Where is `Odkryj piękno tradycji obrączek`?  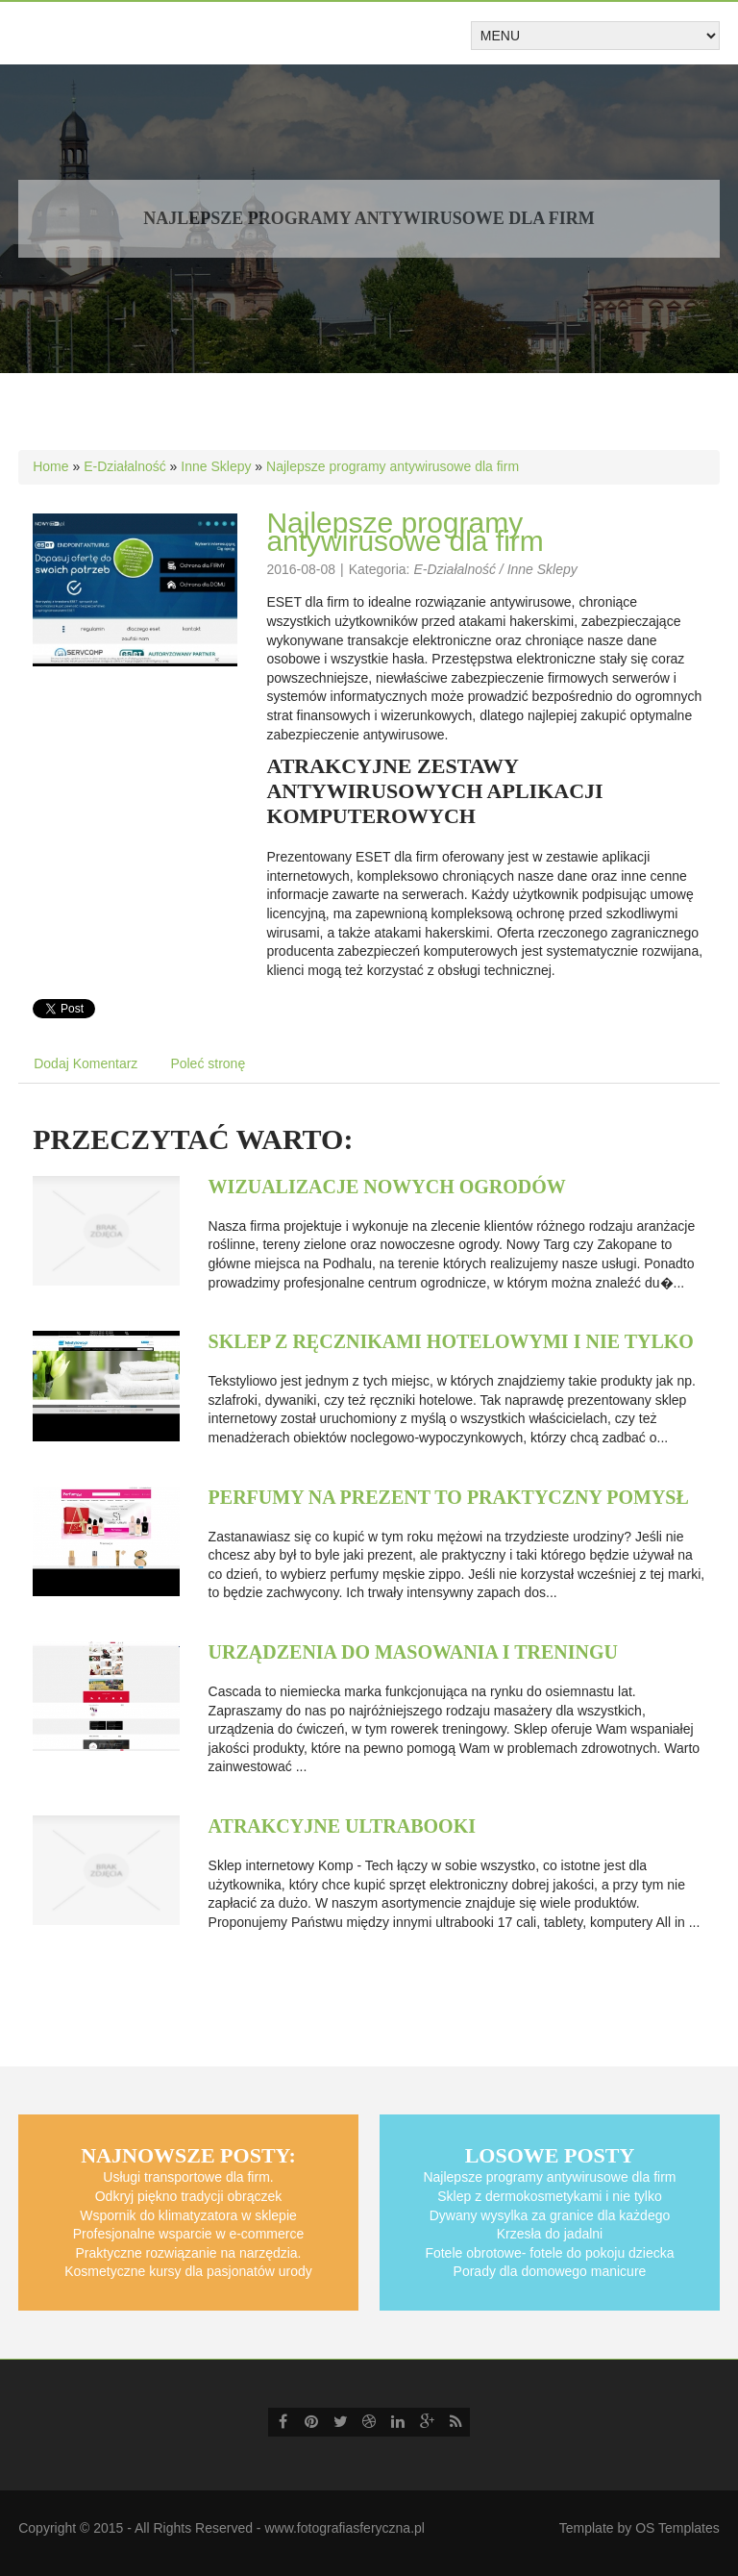
Odkryj piękno tradycji obrączek is located at coordinates (189, 2196).